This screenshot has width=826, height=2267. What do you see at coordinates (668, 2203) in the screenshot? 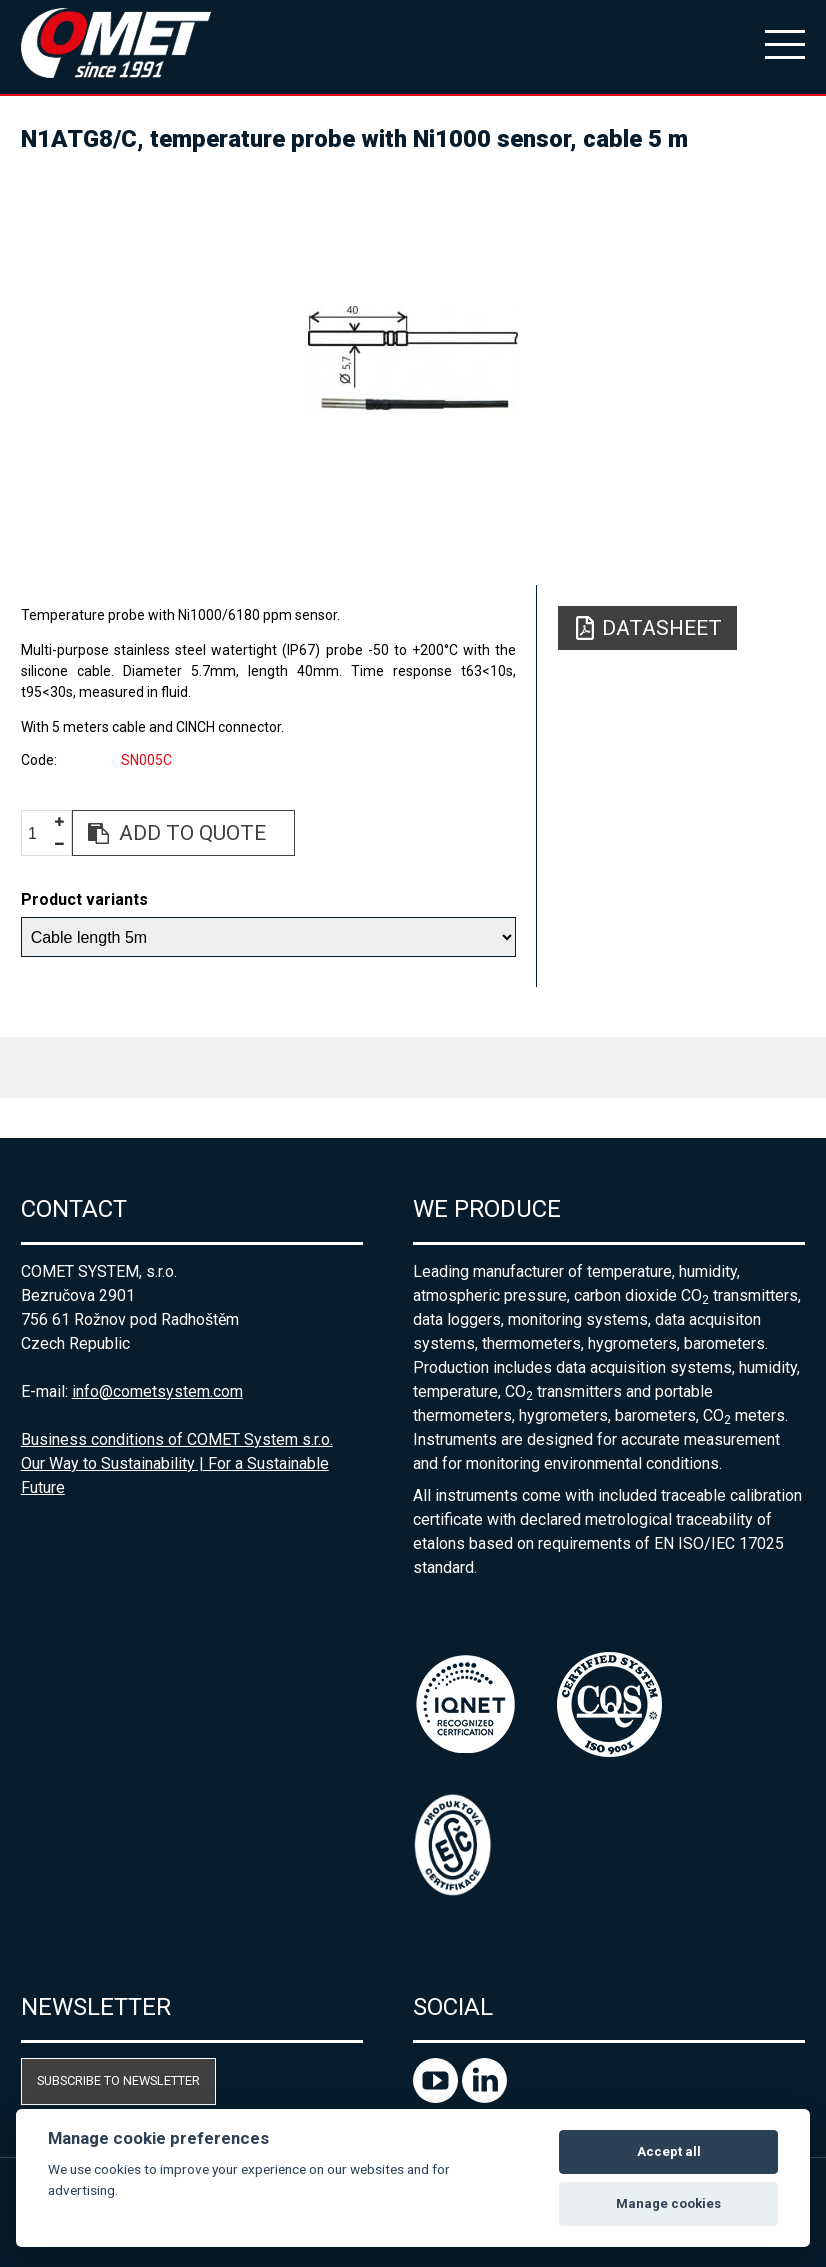
I see `Manage cookies` at bounding box center [668, 2203].